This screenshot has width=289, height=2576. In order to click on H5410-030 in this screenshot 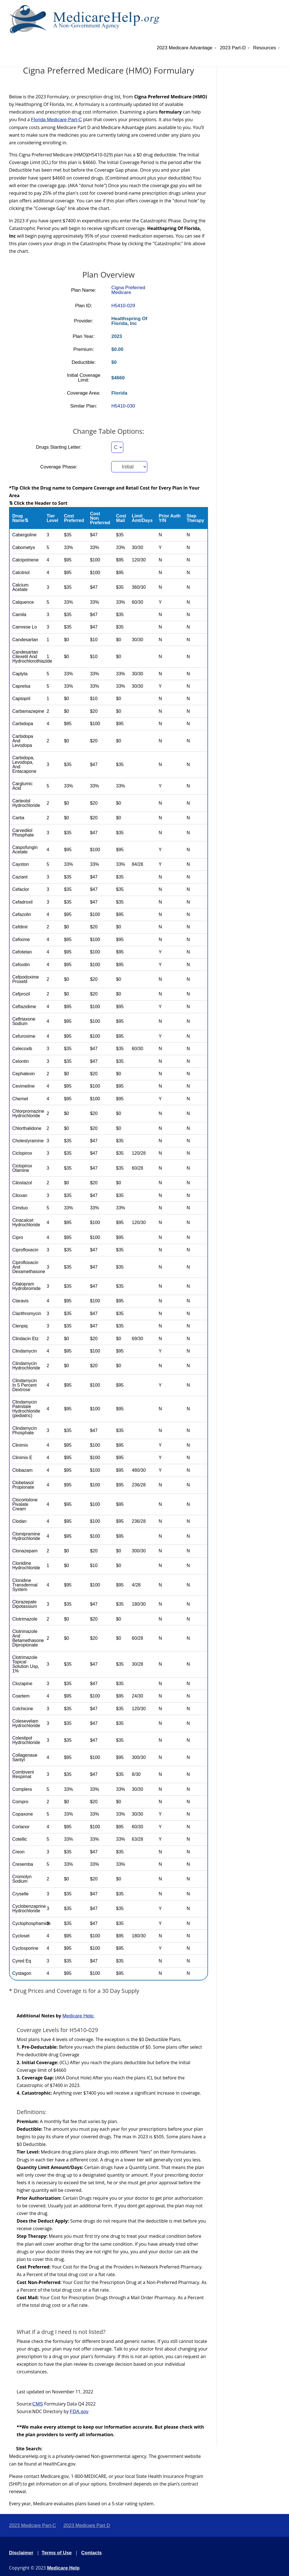, I will do `click(123, 406)`.